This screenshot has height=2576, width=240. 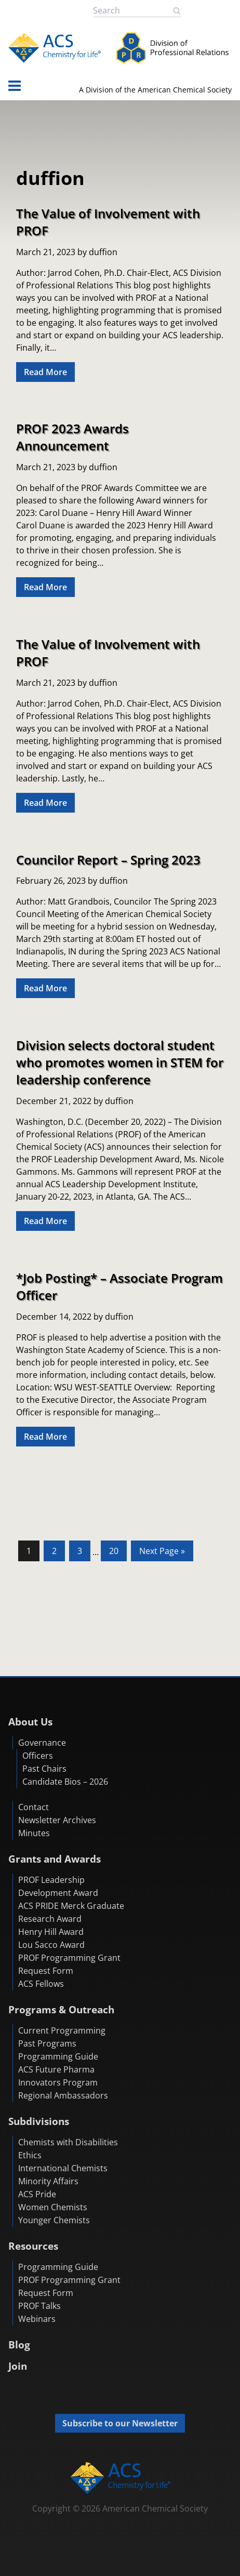 I want to click on Subdivisions, so click(x=38, y=2121).